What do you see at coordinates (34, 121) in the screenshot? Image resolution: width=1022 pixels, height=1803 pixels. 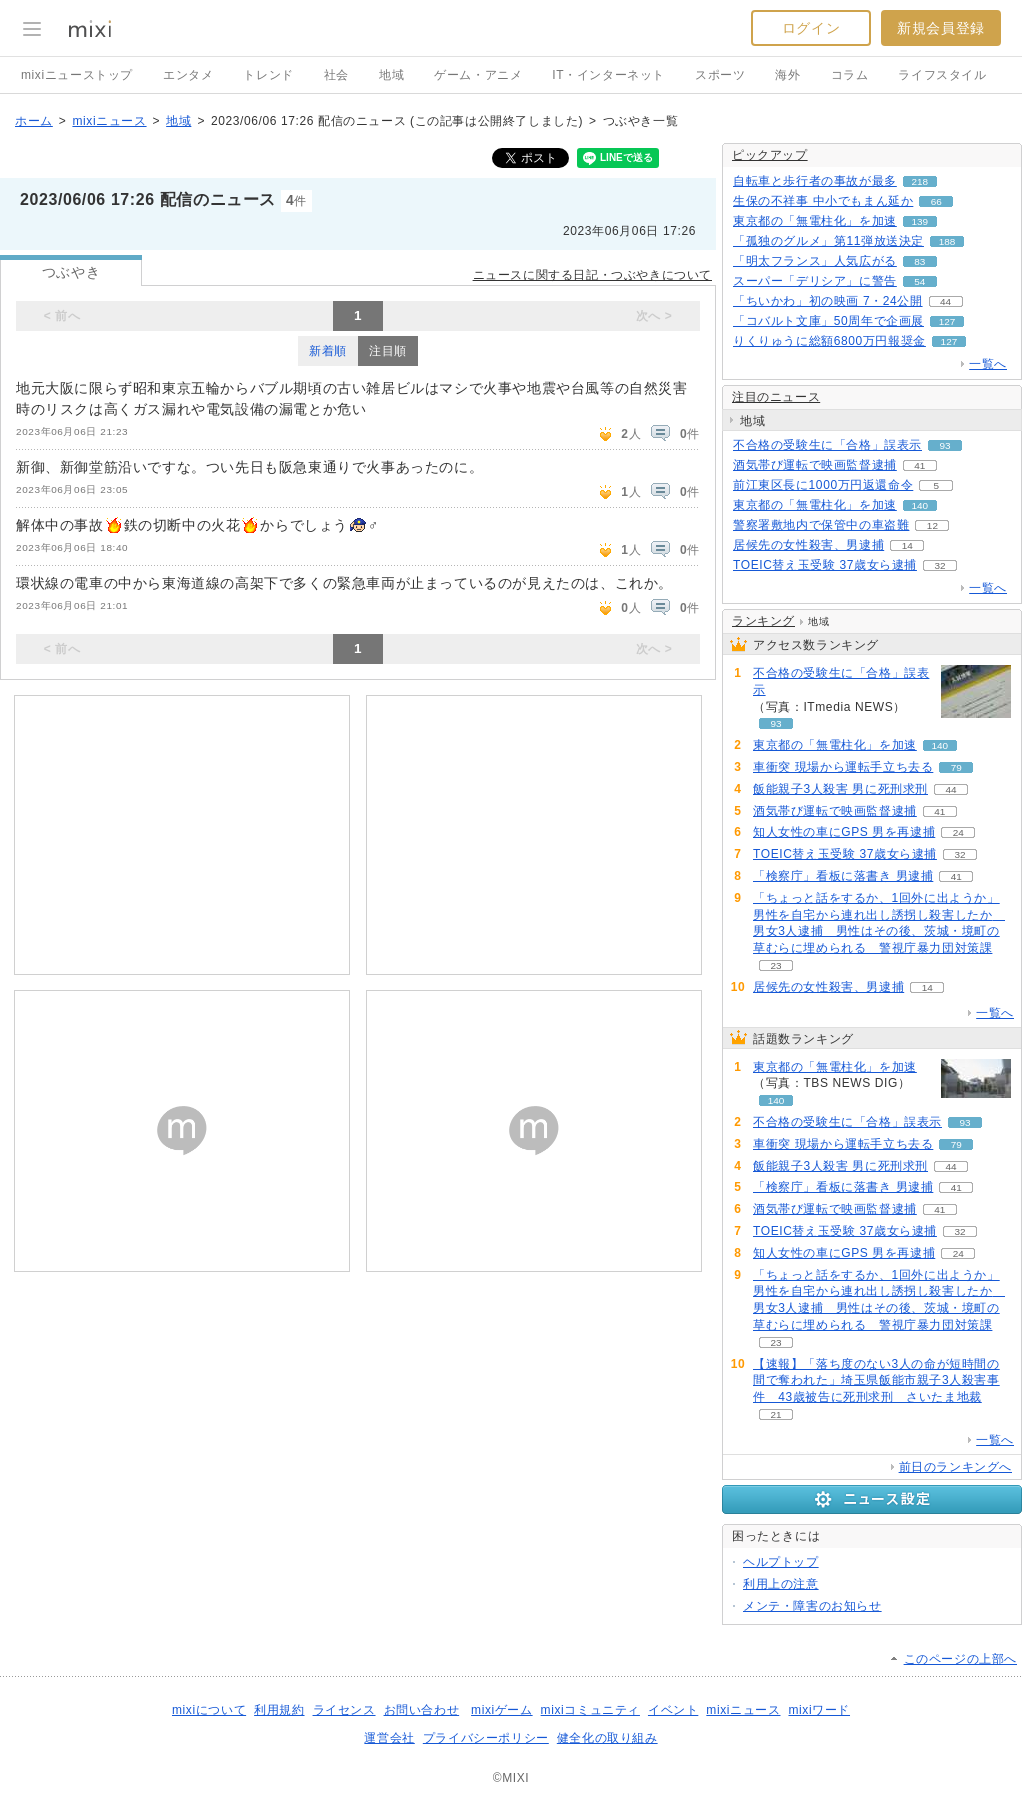 I see `ホーム` at bounding box center [34, 121].